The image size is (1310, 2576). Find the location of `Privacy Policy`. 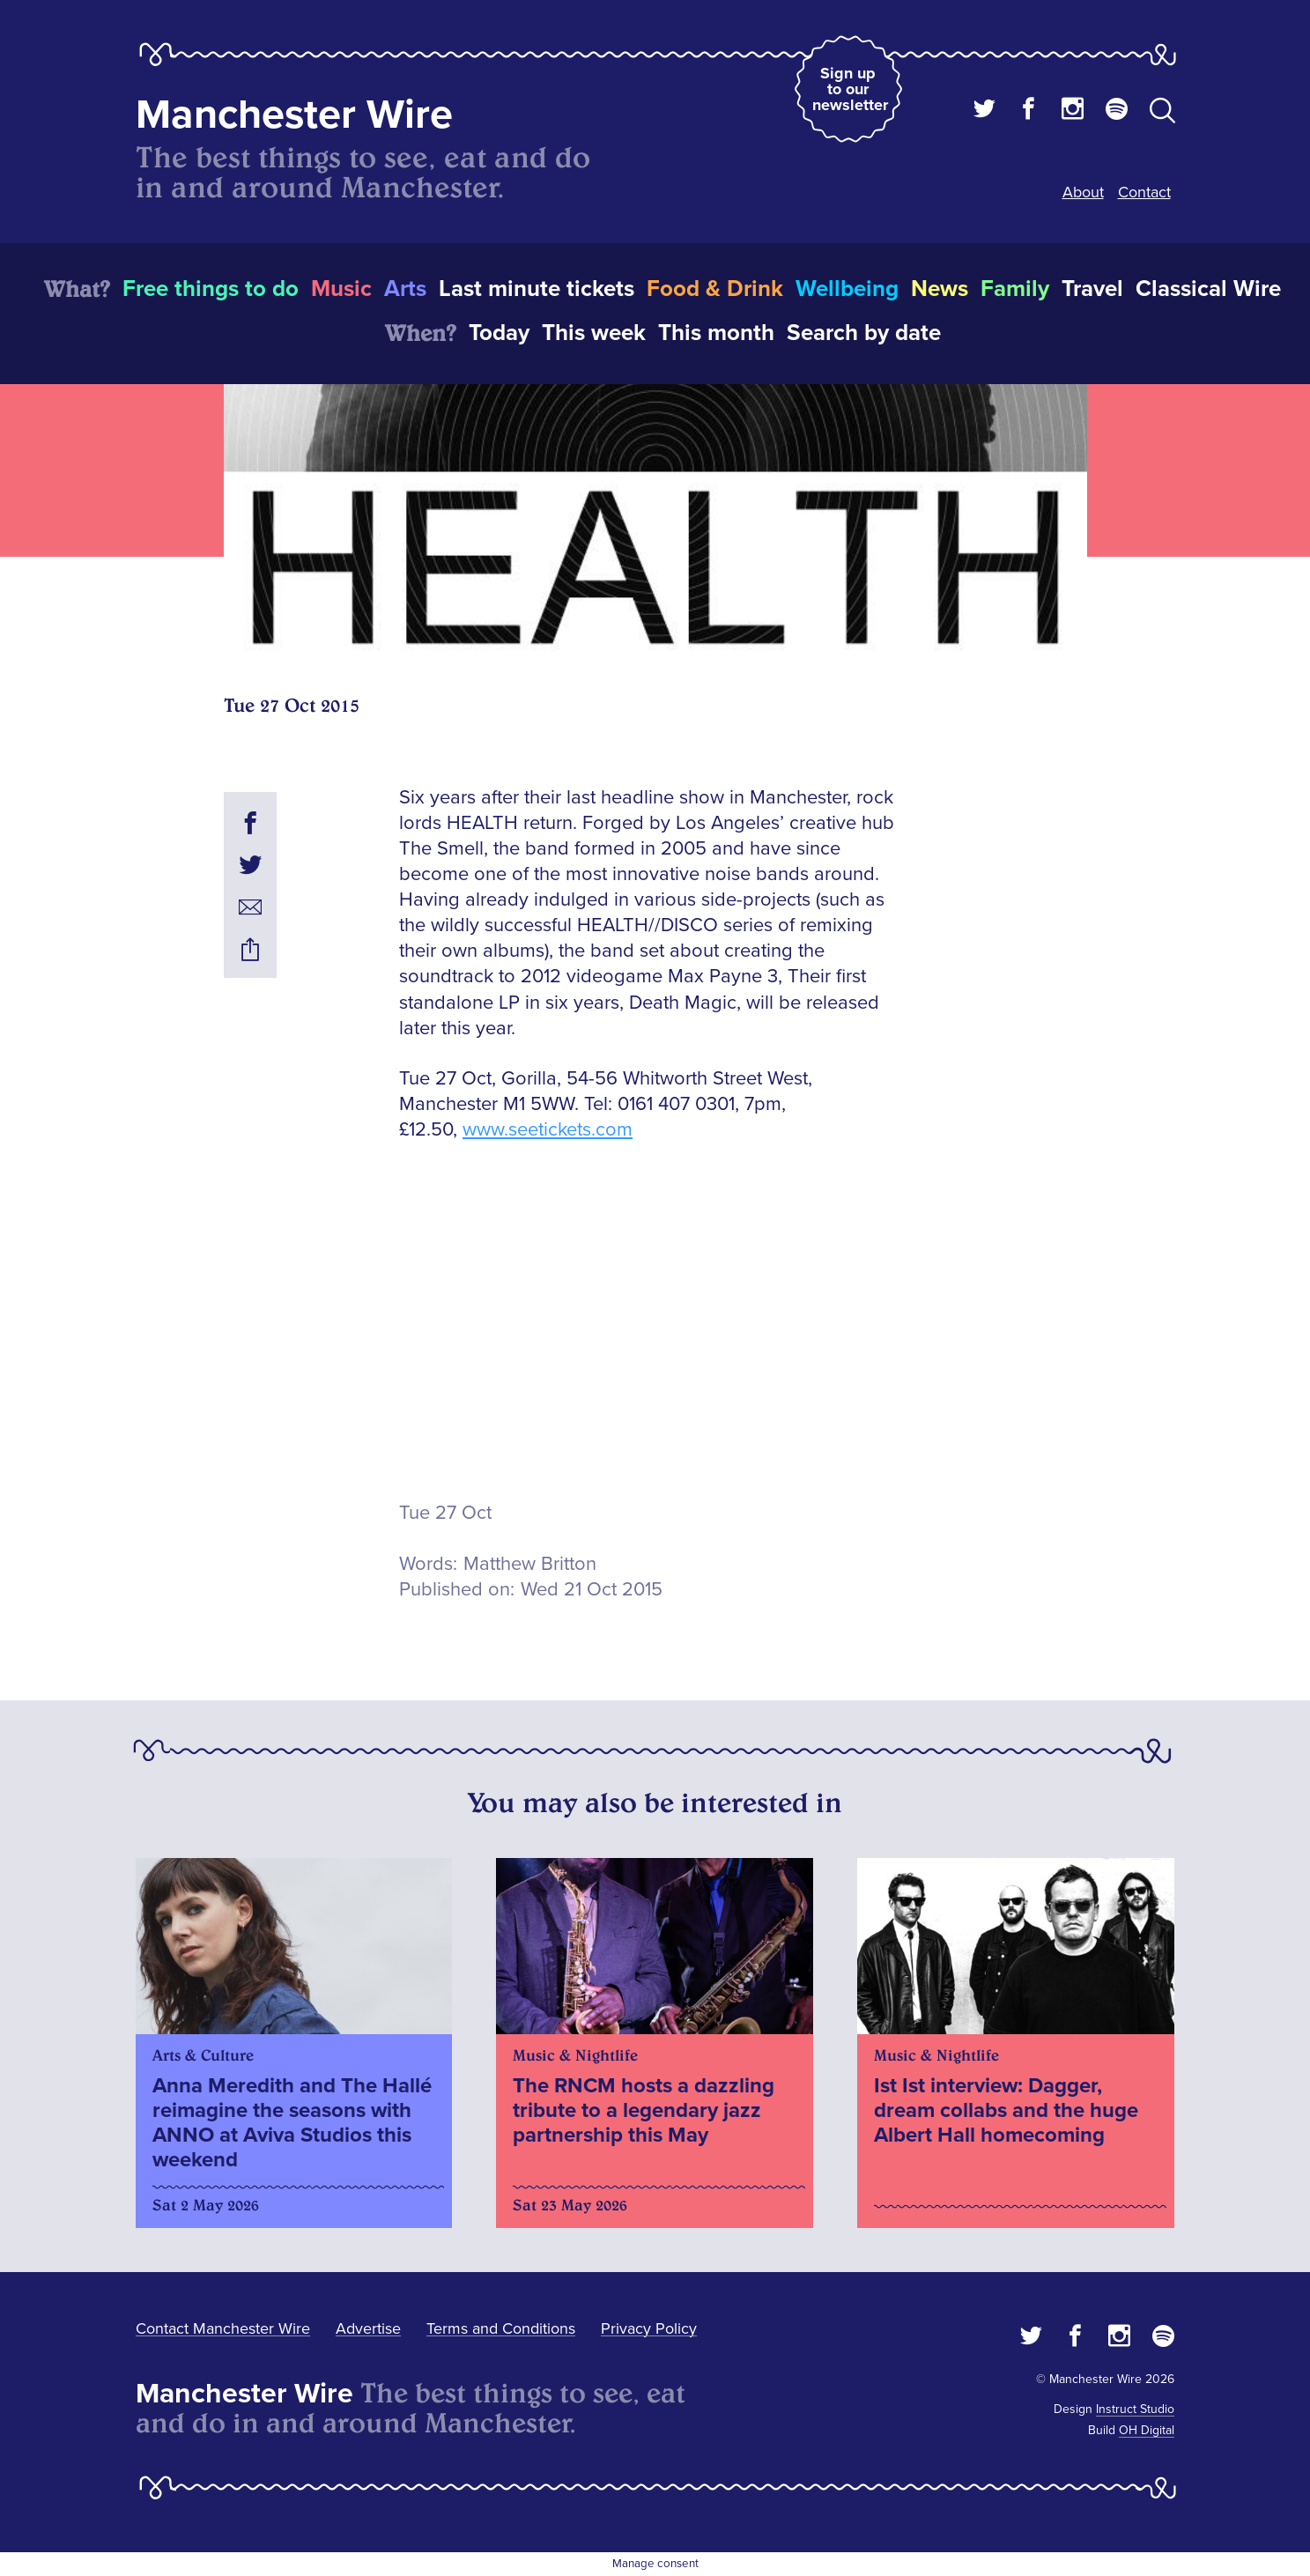

Privacy Policy is located at coordinates (649, 2328).